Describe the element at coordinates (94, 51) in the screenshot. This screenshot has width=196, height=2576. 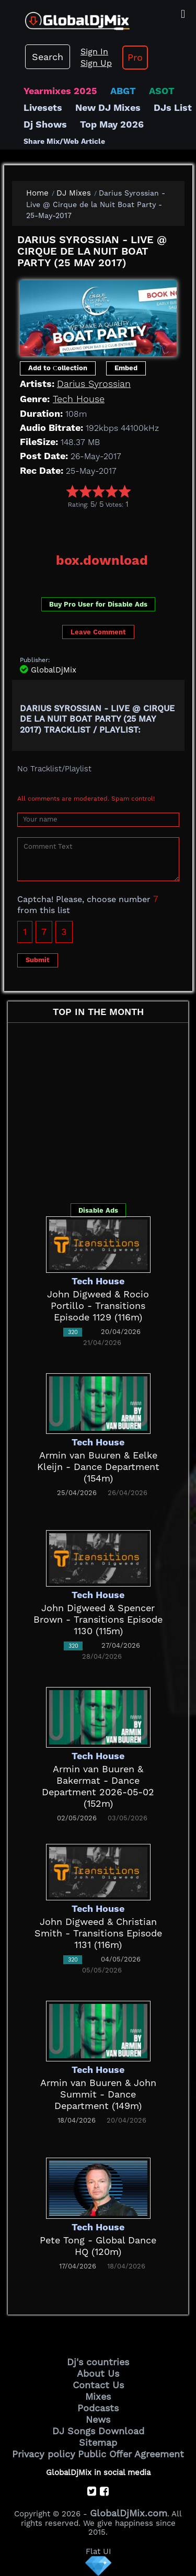
I see `Sign In` at that location.